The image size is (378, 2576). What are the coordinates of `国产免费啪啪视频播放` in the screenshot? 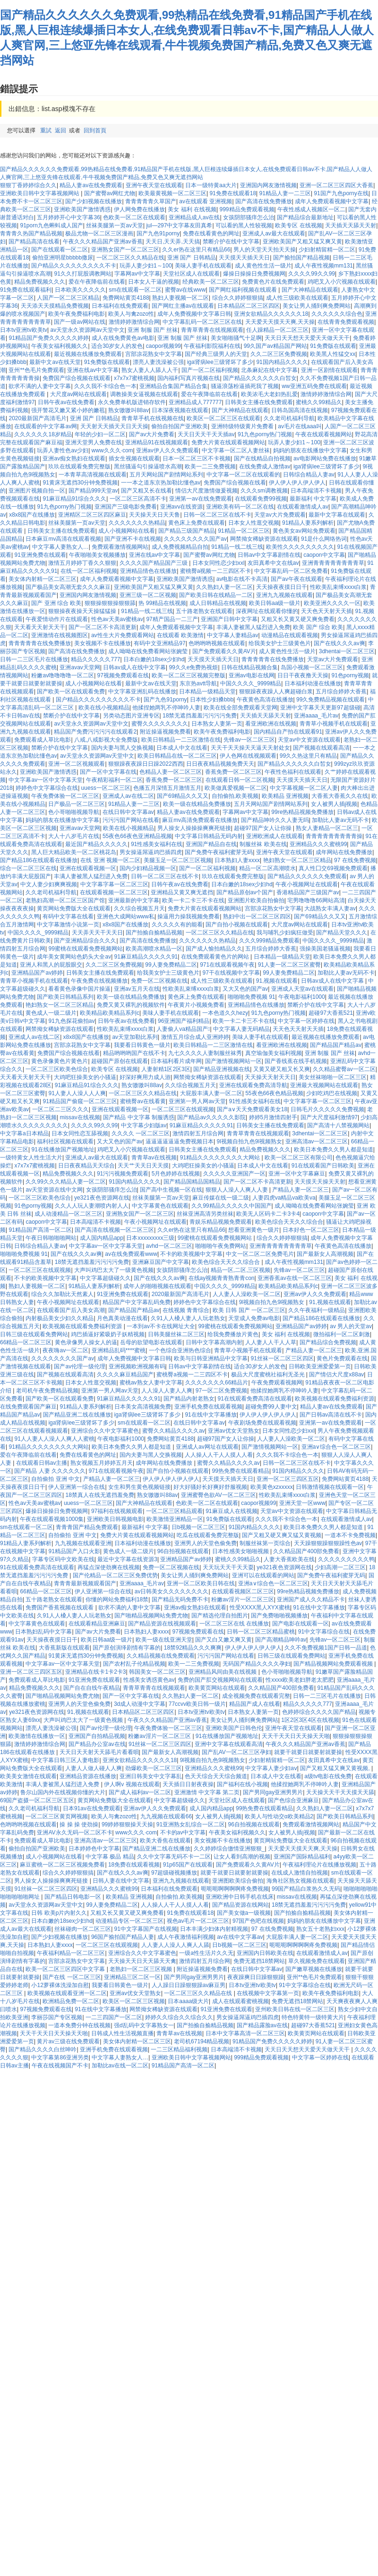 It's located at (279, 1615).